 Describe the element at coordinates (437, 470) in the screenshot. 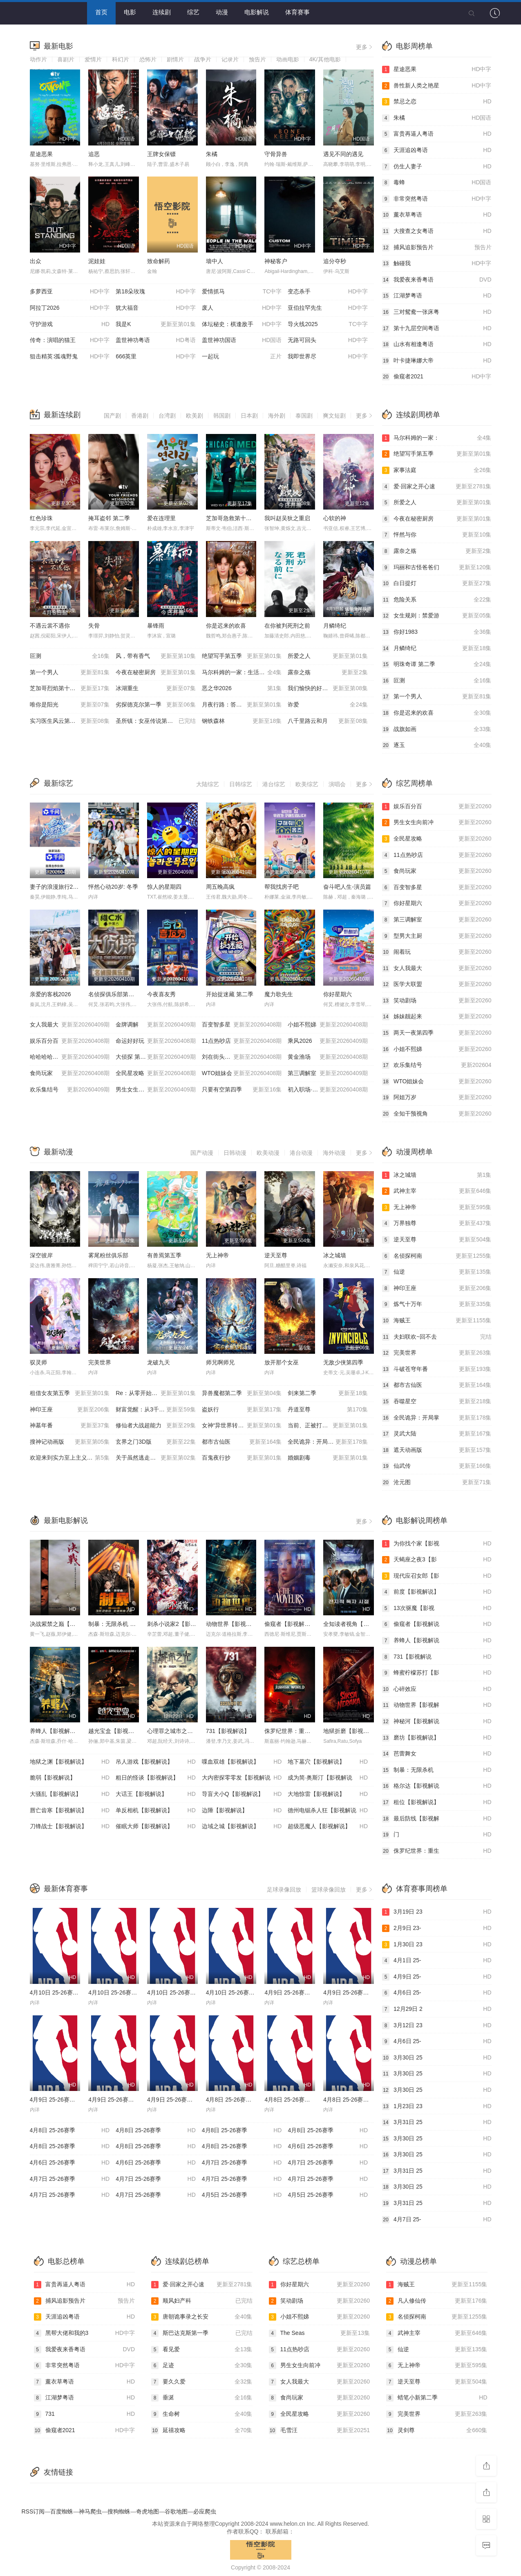

I see `家事法庭` at that location.